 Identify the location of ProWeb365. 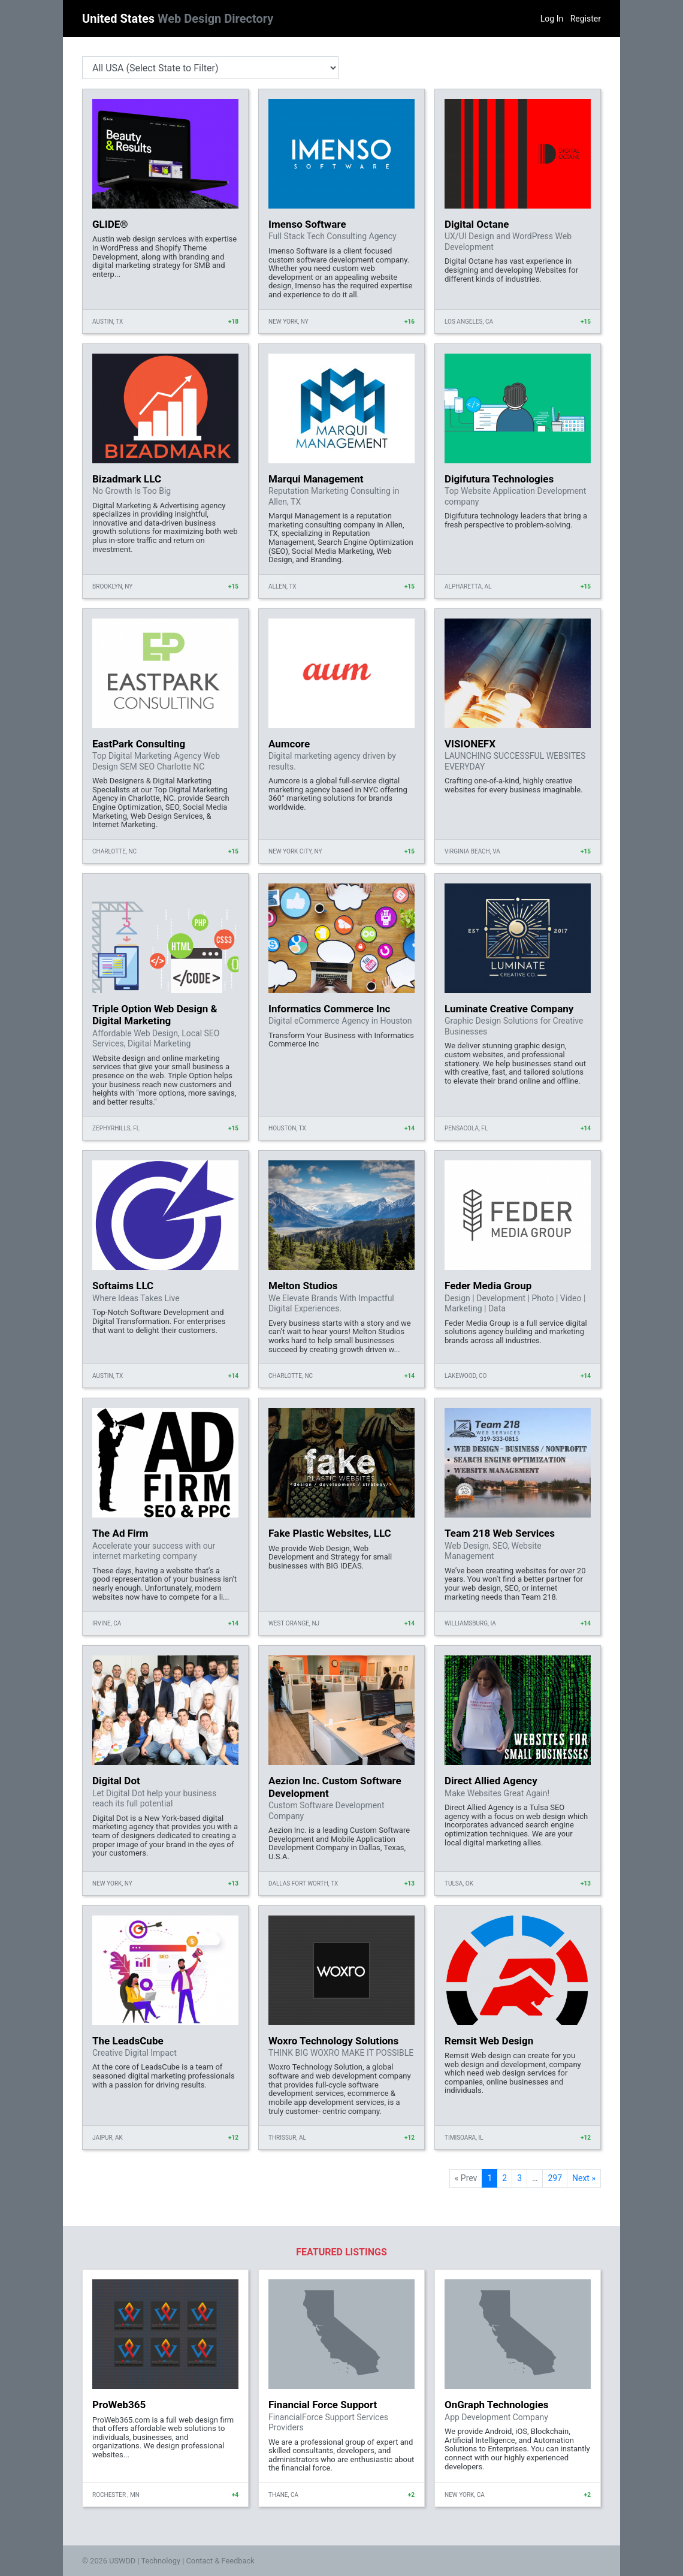
(119, 2405).